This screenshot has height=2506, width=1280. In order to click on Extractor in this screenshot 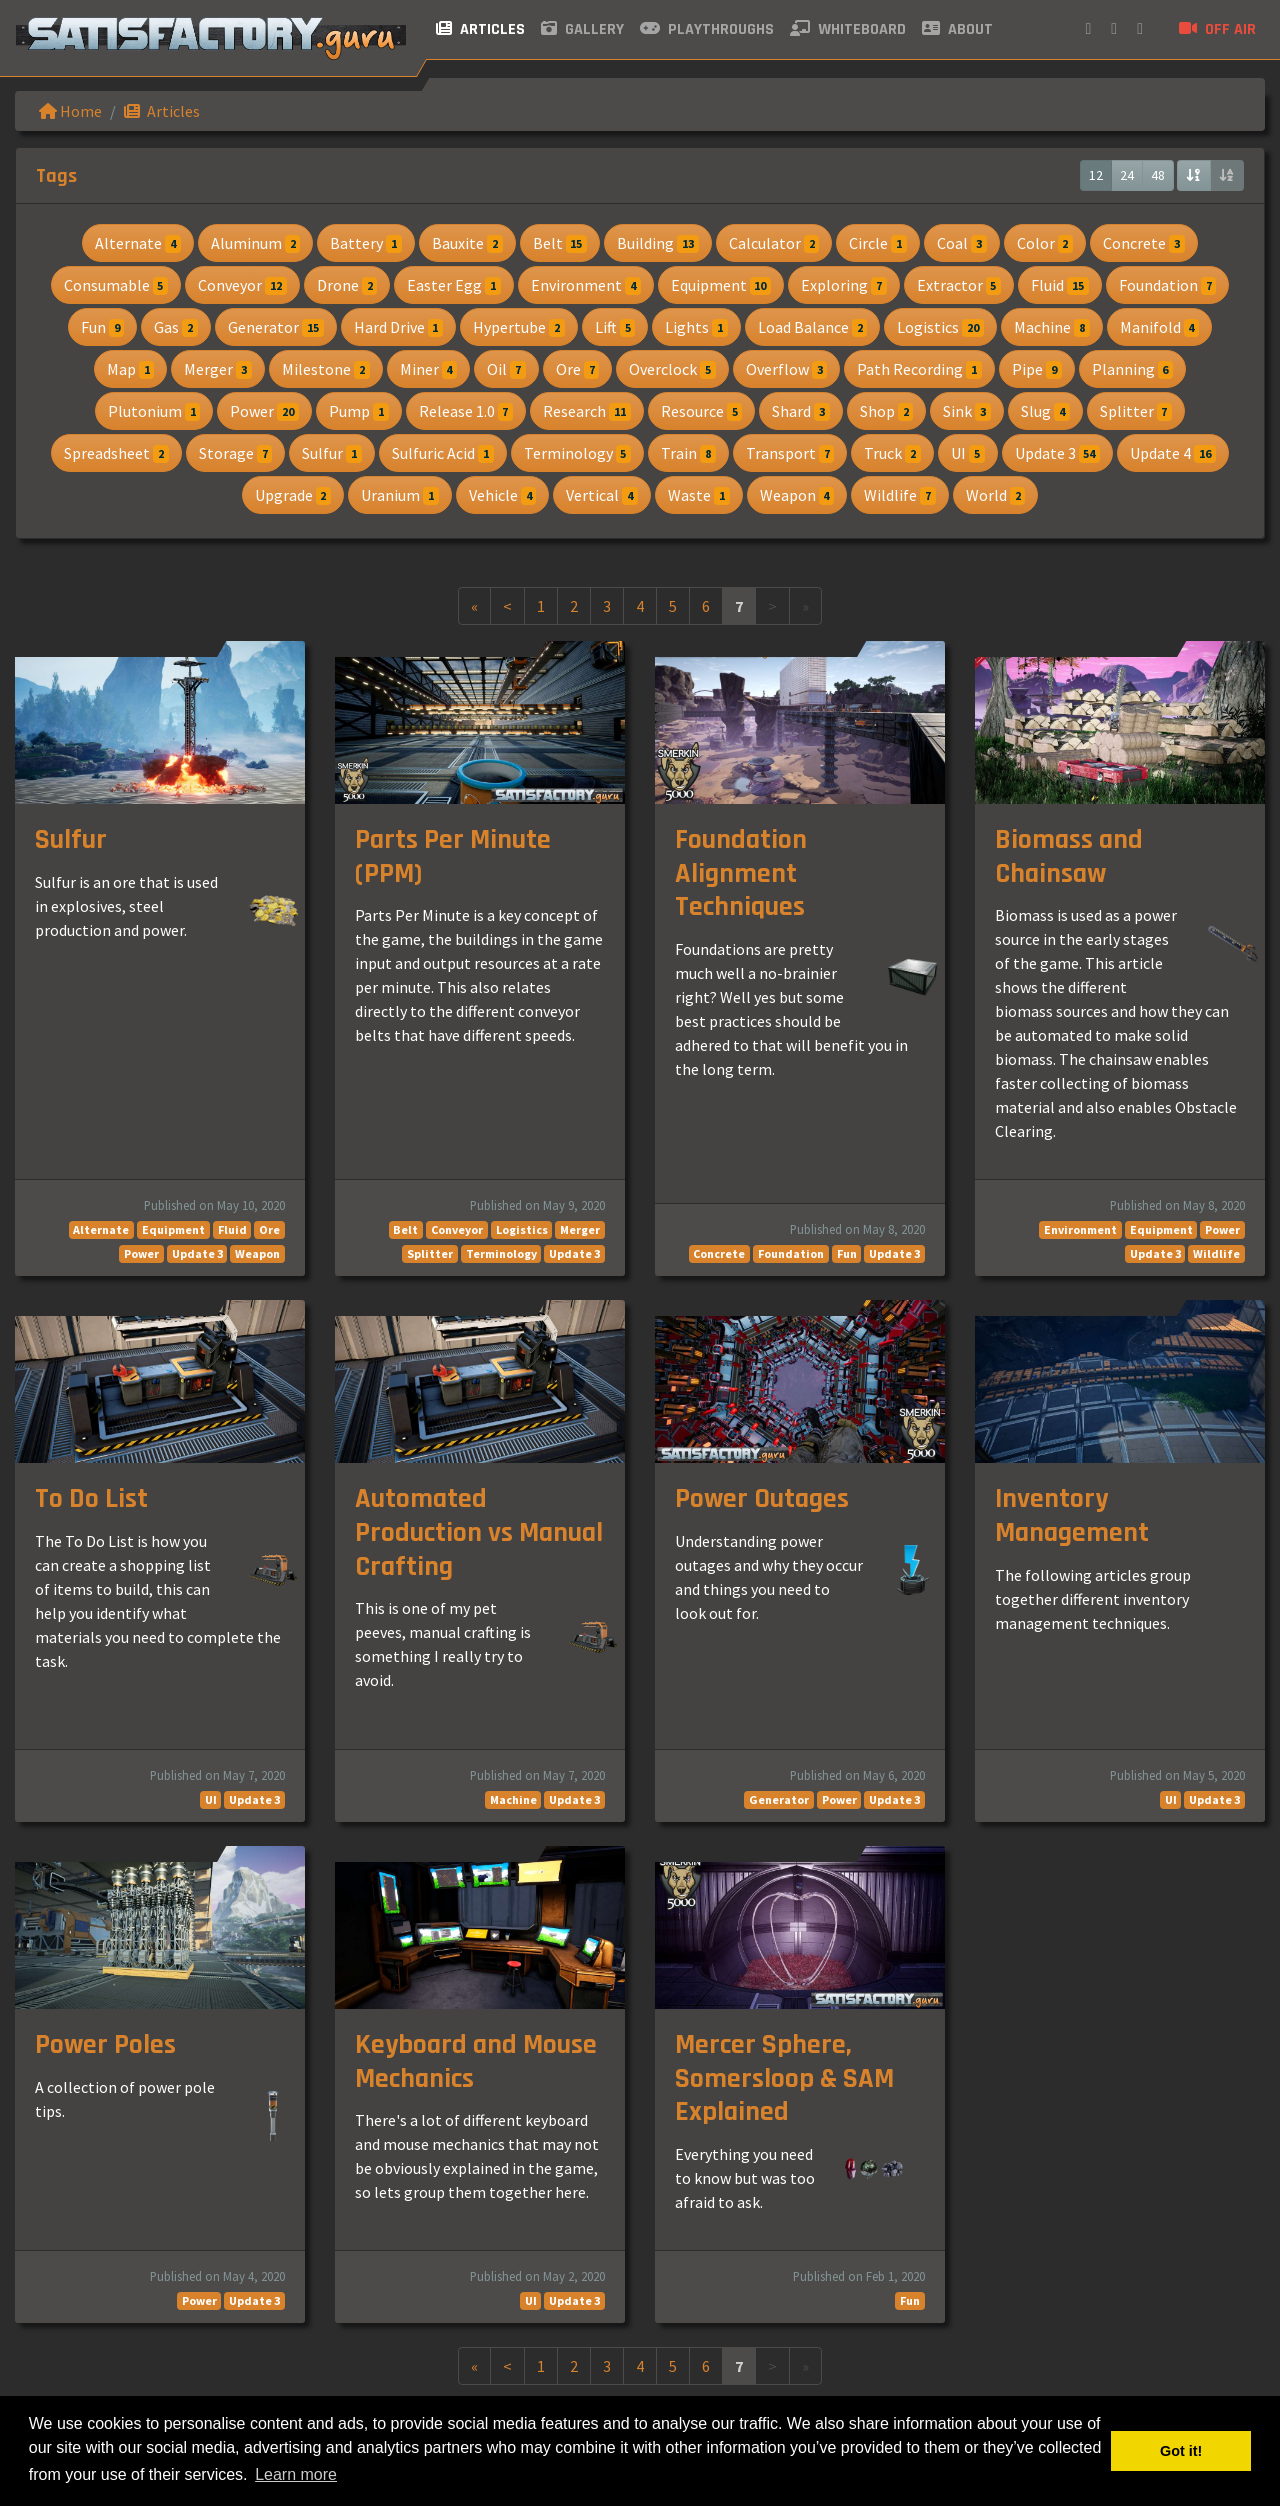, I will do `click(959, 285)`.